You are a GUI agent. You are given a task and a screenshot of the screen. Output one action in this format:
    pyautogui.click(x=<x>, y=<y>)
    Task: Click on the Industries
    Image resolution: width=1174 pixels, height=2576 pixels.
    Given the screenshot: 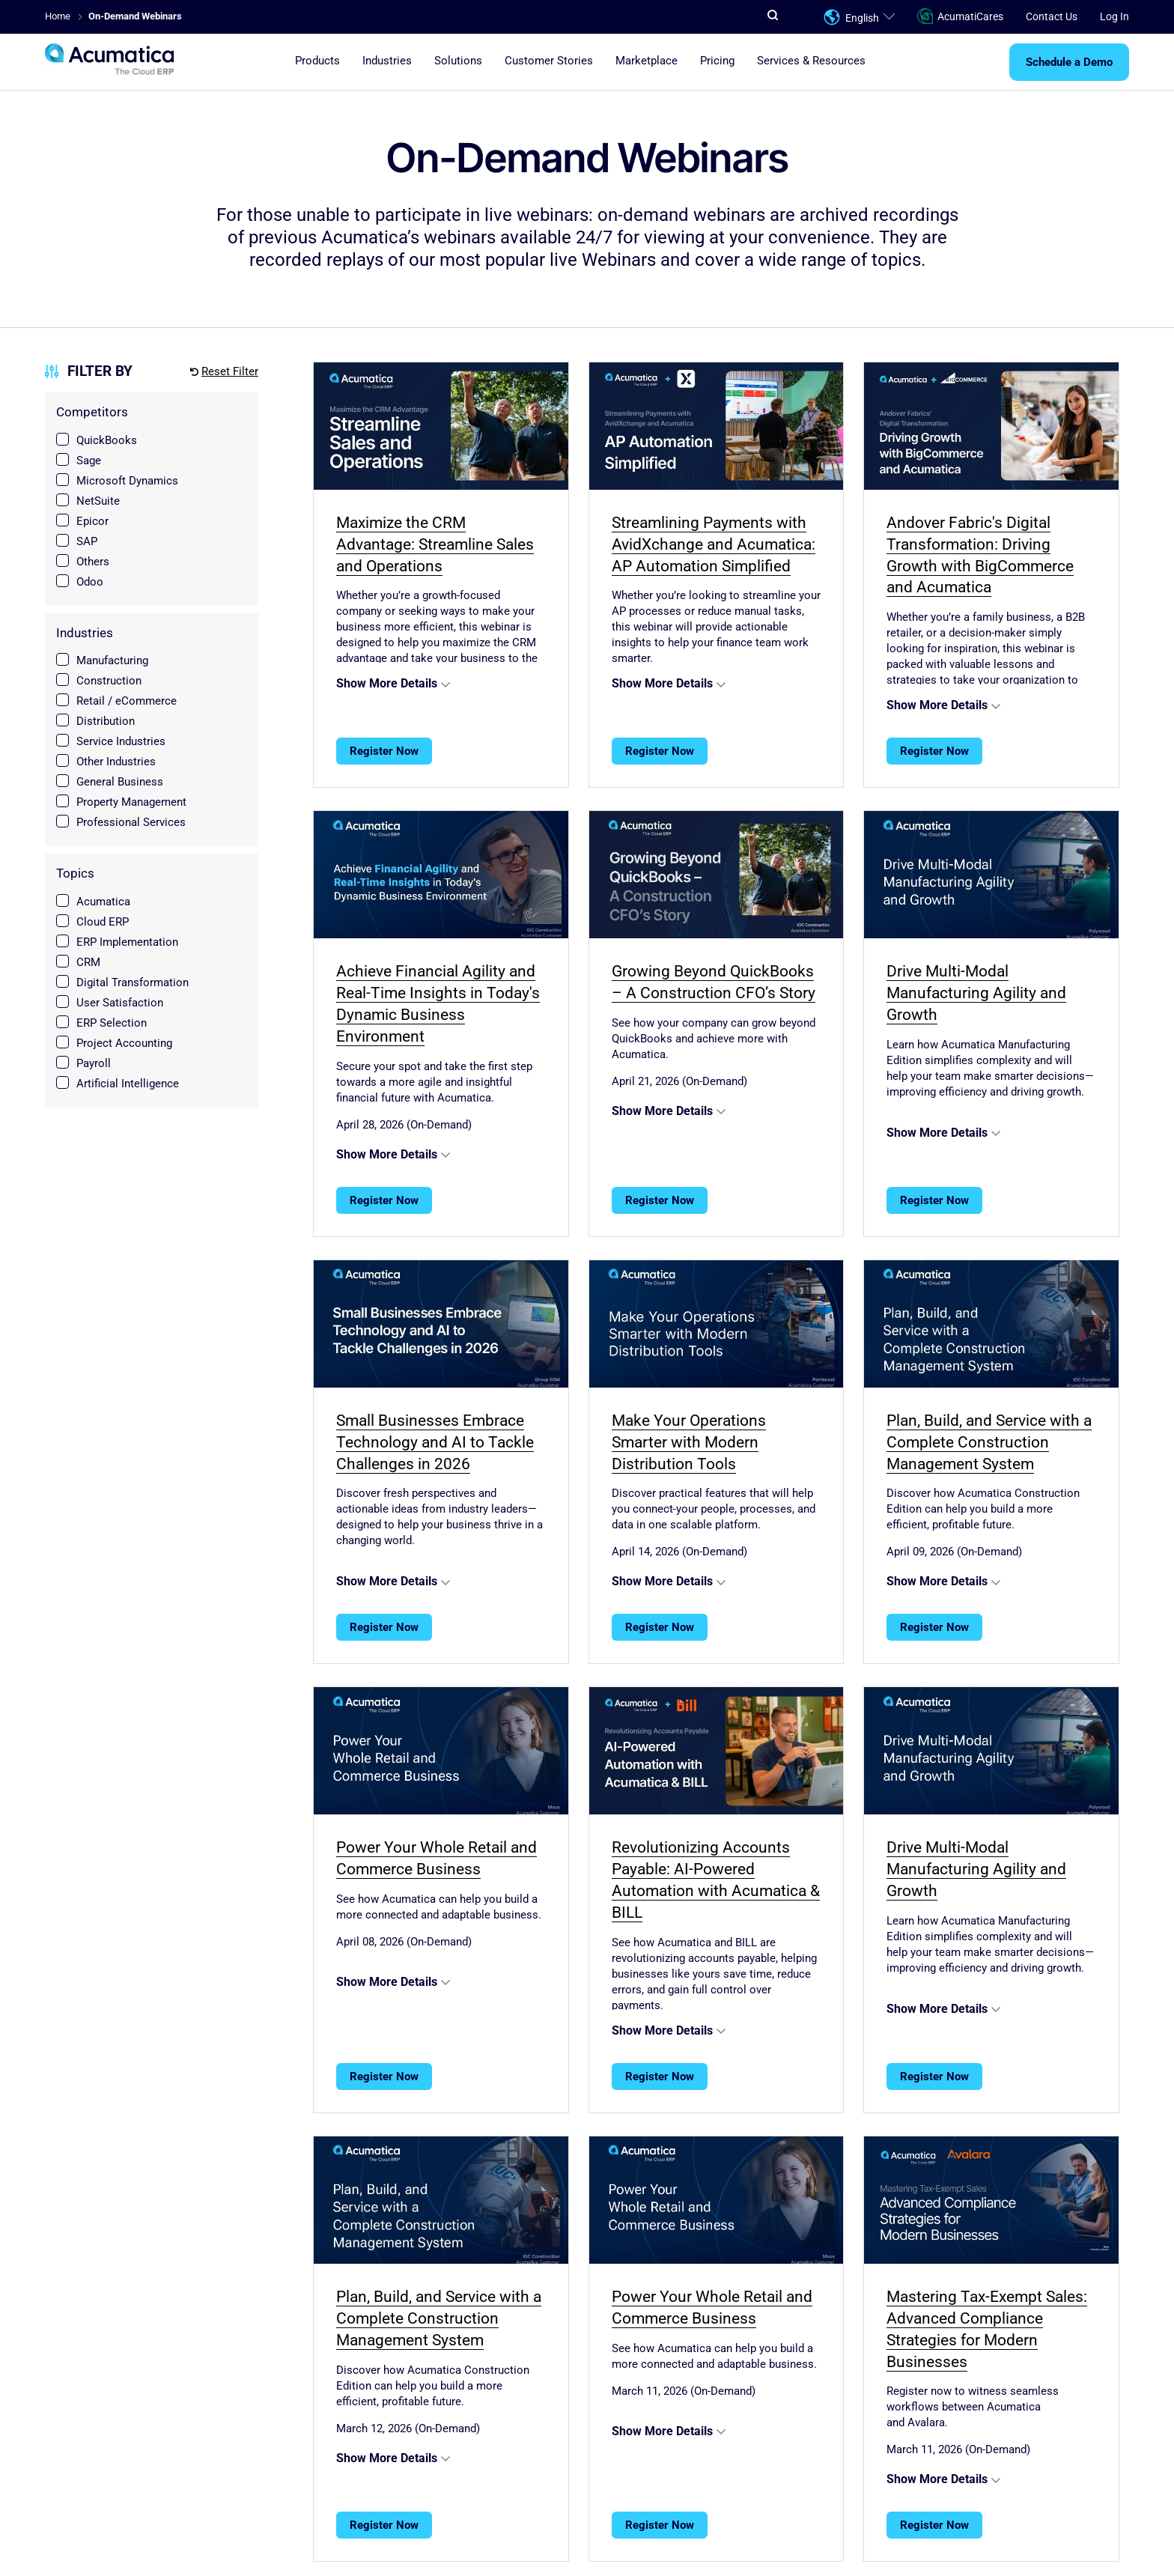 What is the action you would take?
    pyautogui.click(x=387, y=60)
    